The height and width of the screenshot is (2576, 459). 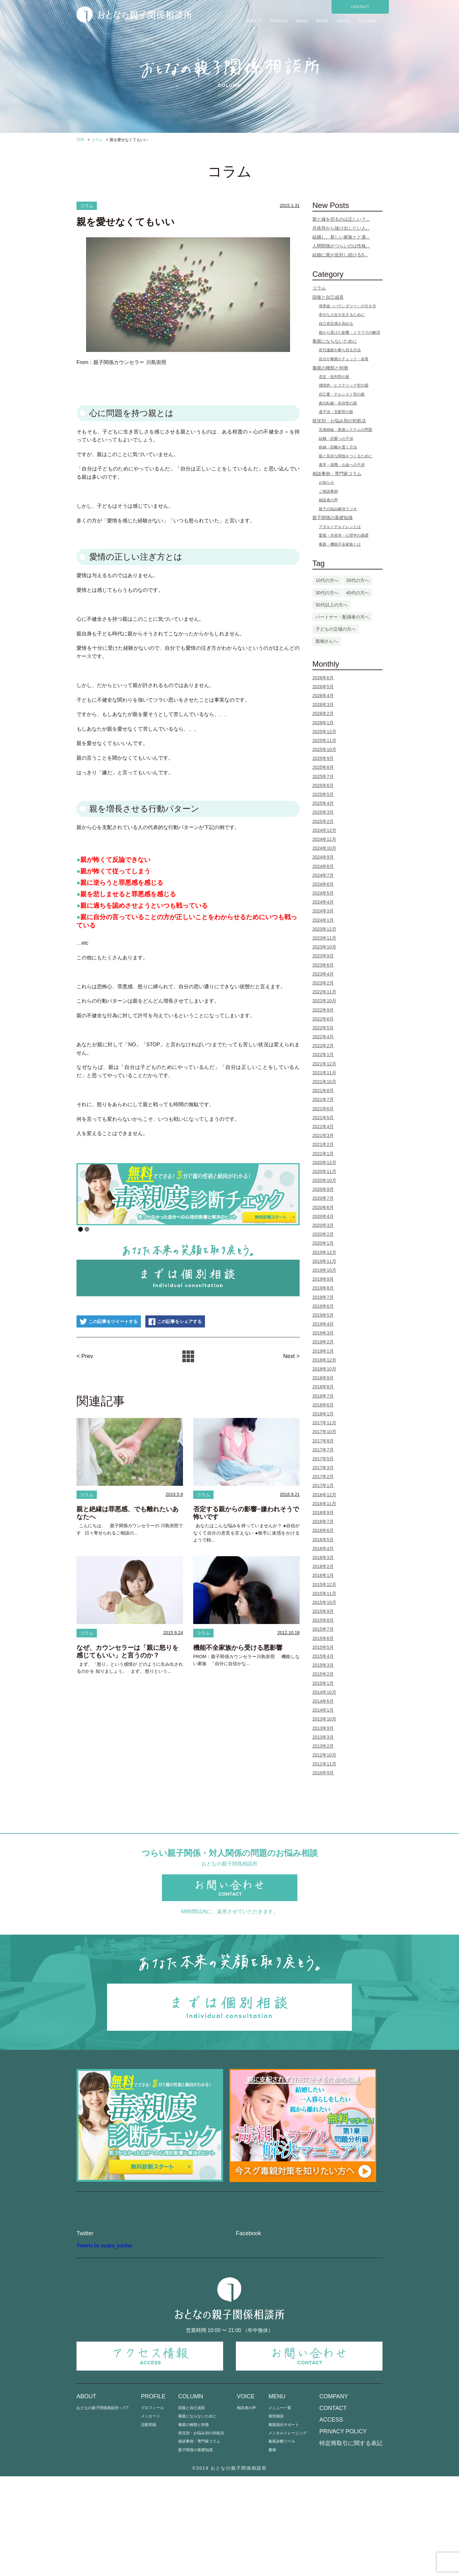 What do you see at coordinates (323, 1396) in the screenshot?
I see `2018年7月` at bounding box center [323, 1396].